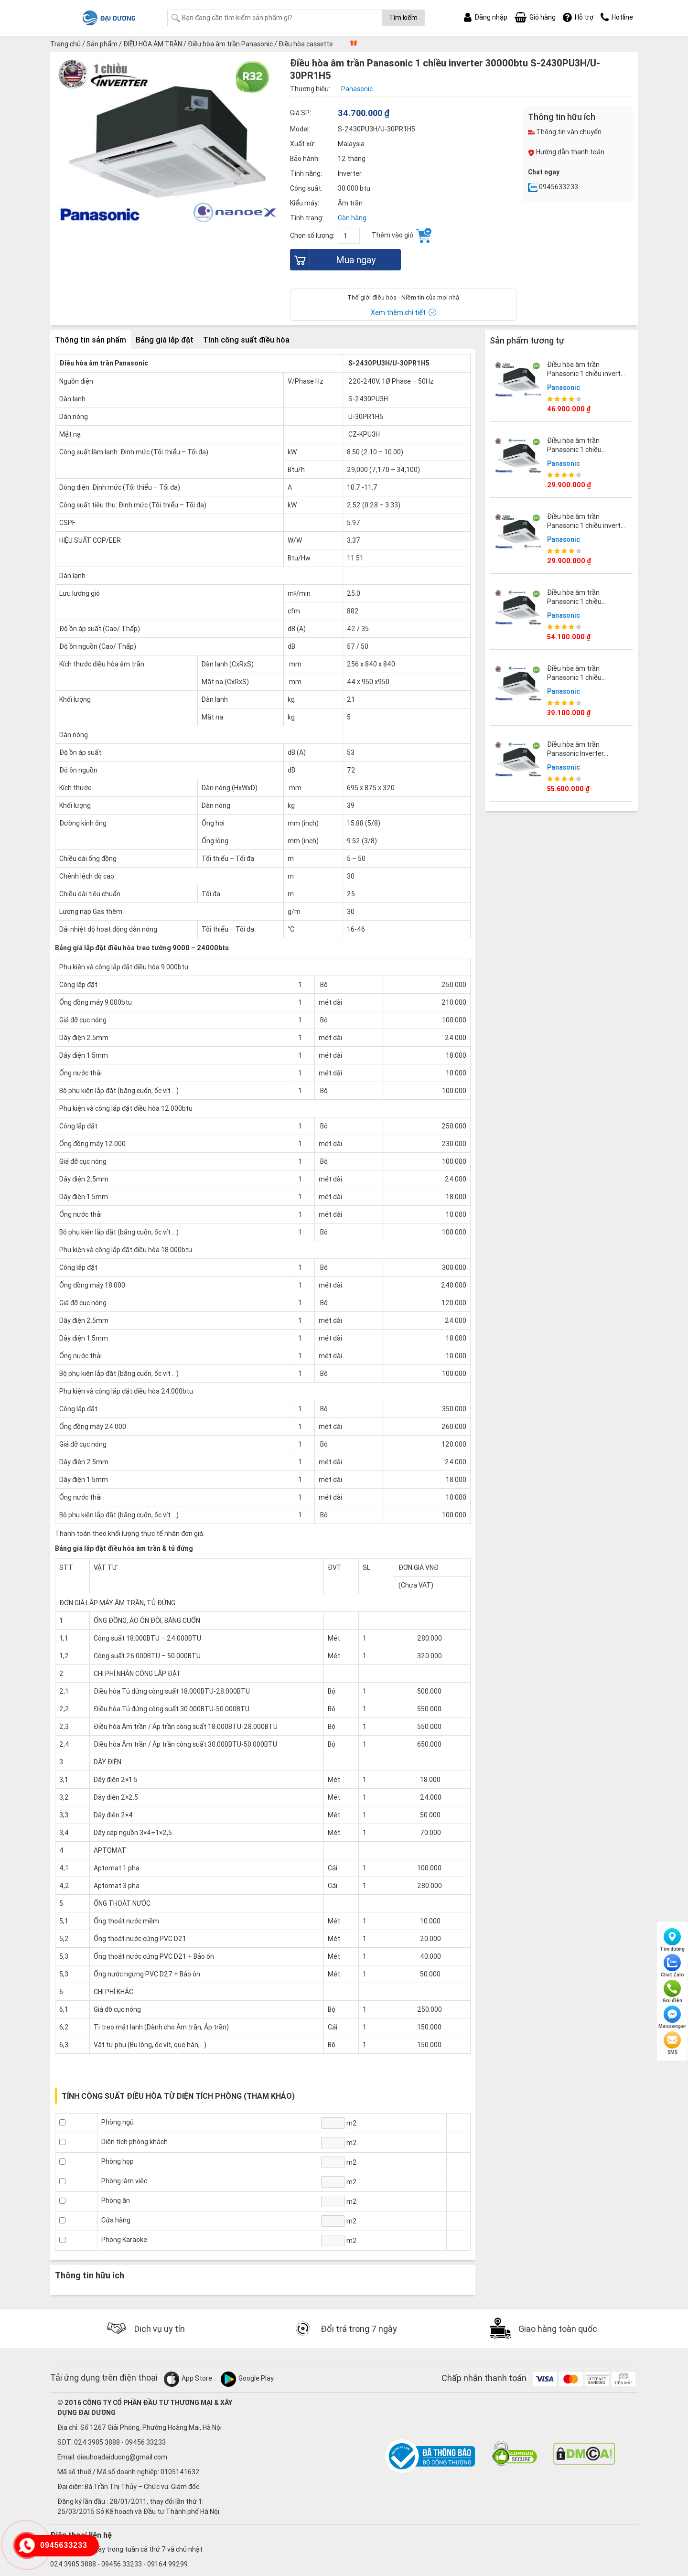 The width and height of the screenshot is (688, 2576). What do you see at coordinates (672, 1992) in the screenshot?
I see `Gọi điện` at bounding box center [672, 1992].